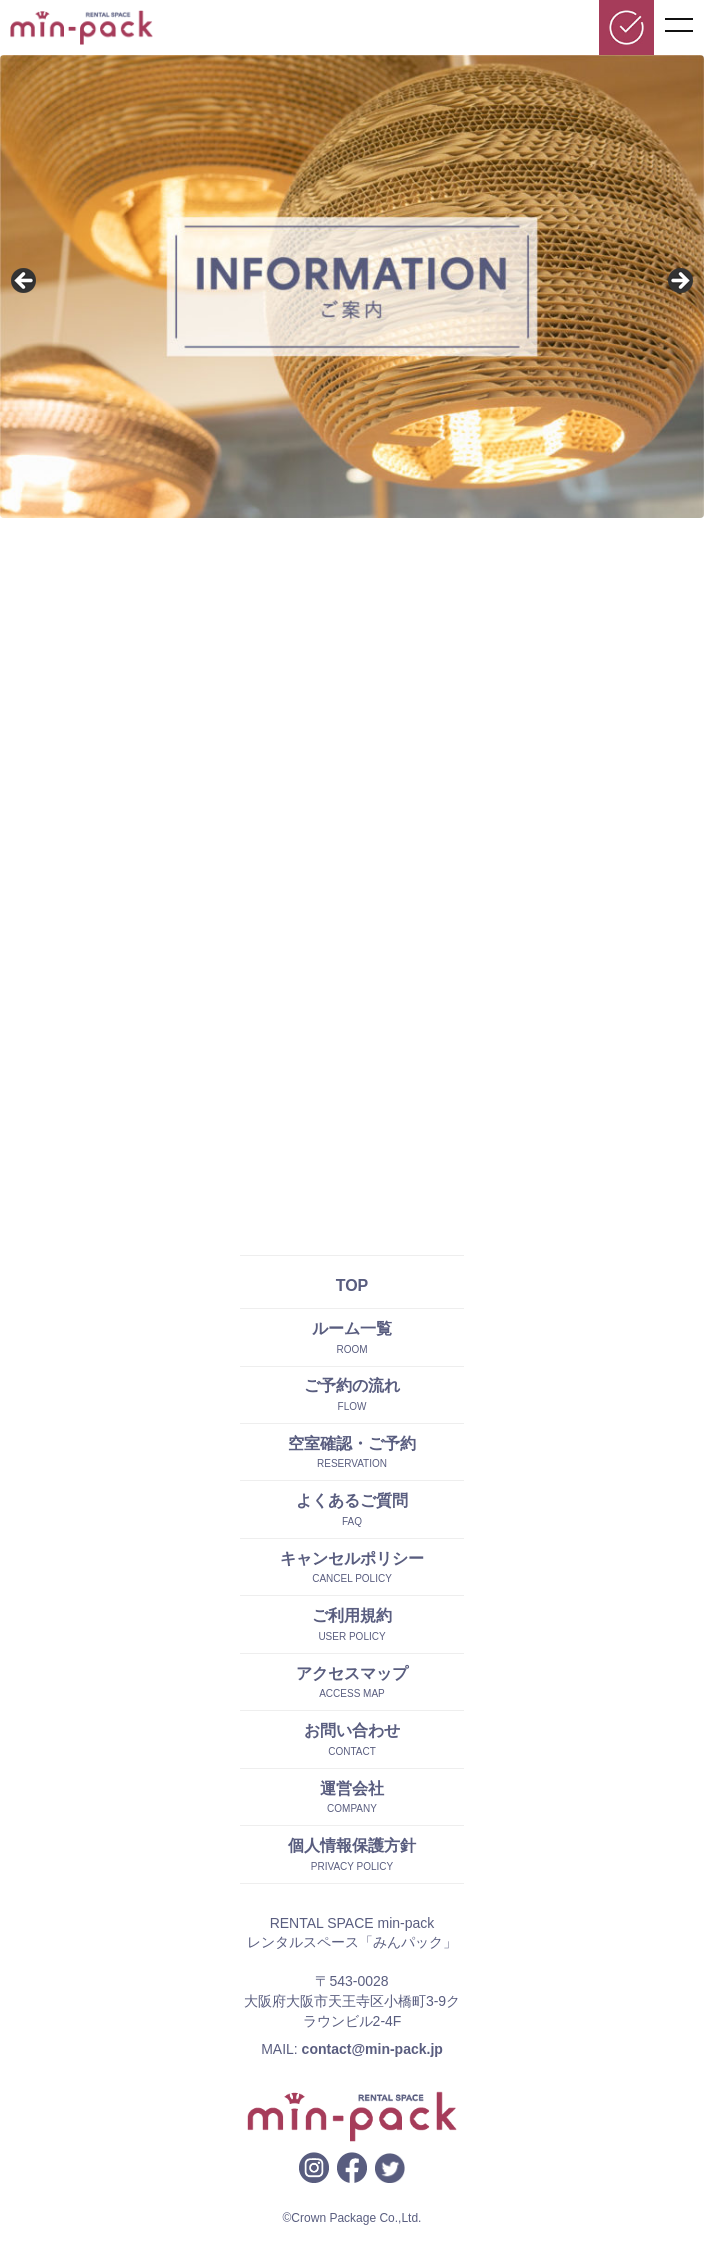 The width and height of the screenshot is (704, 2247). What do you see at coordinates (679, 282) in the screenshot?
I see `Next [button]` at bounding box center [679, 282].